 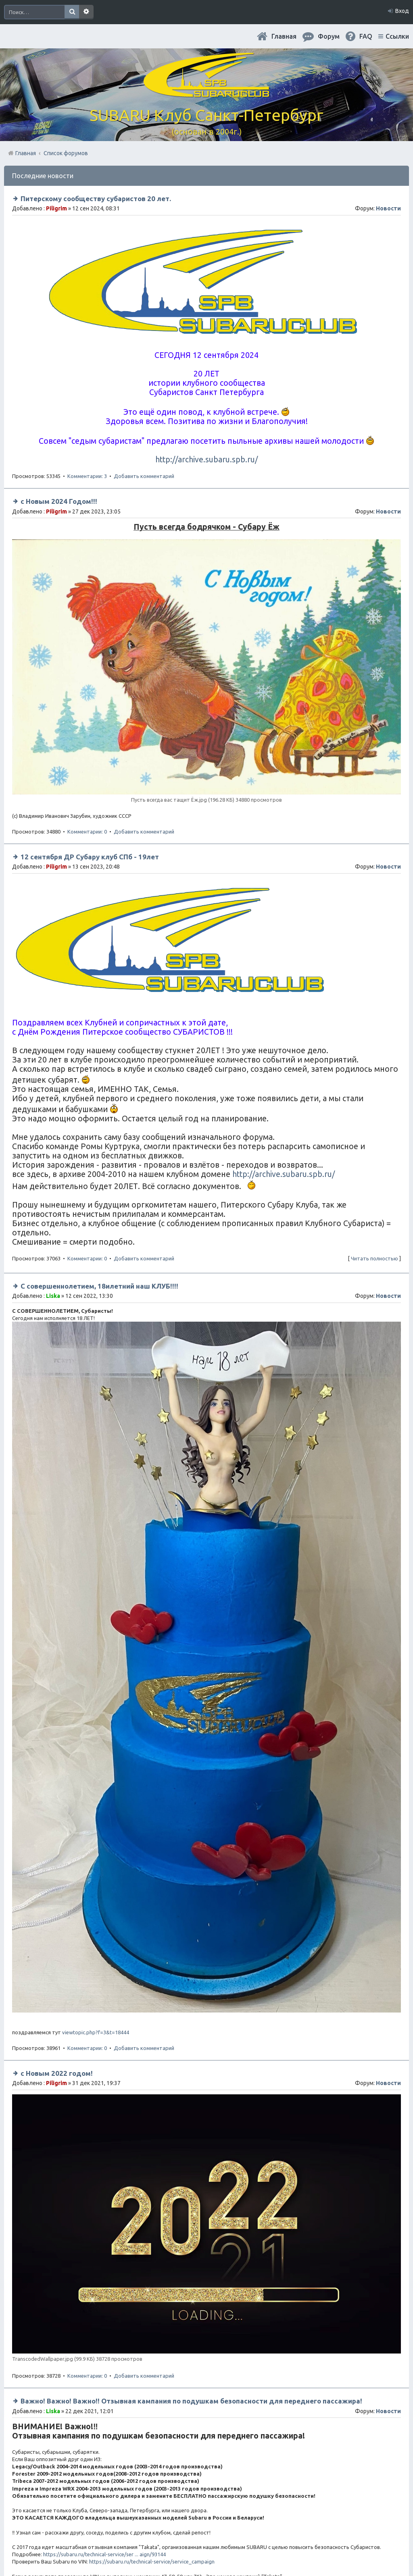 I want to click on Форум [menuitem], so click(x=329, y=36).